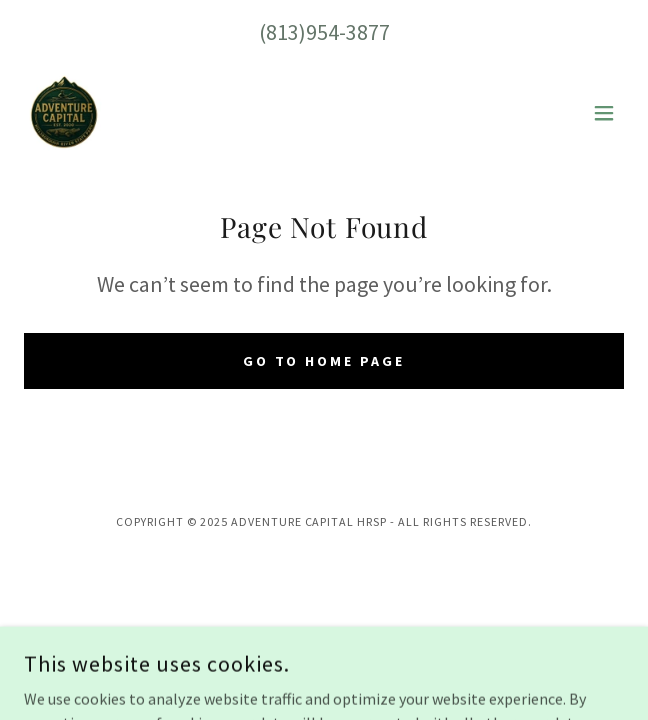 The image size is (648, 720). I want to click on [button], so click(604, 113).